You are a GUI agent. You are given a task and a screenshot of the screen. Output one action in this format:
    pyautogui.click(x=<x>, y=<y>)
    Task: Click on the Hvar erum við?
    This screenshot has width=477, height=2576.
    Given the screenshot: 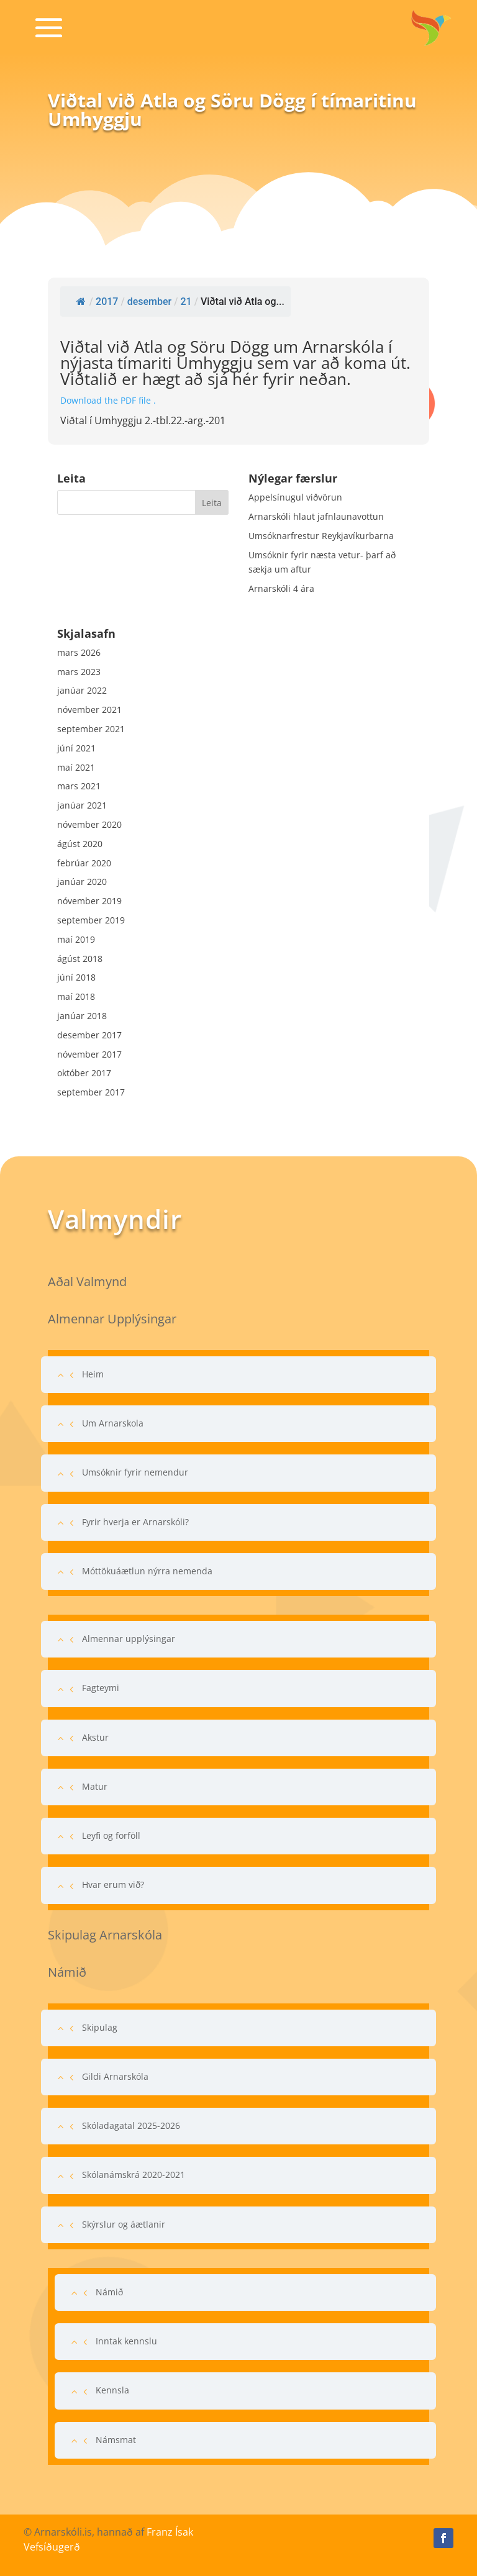 What is the action you would take?
    pyautogui.click(x=113, y=1884)
    